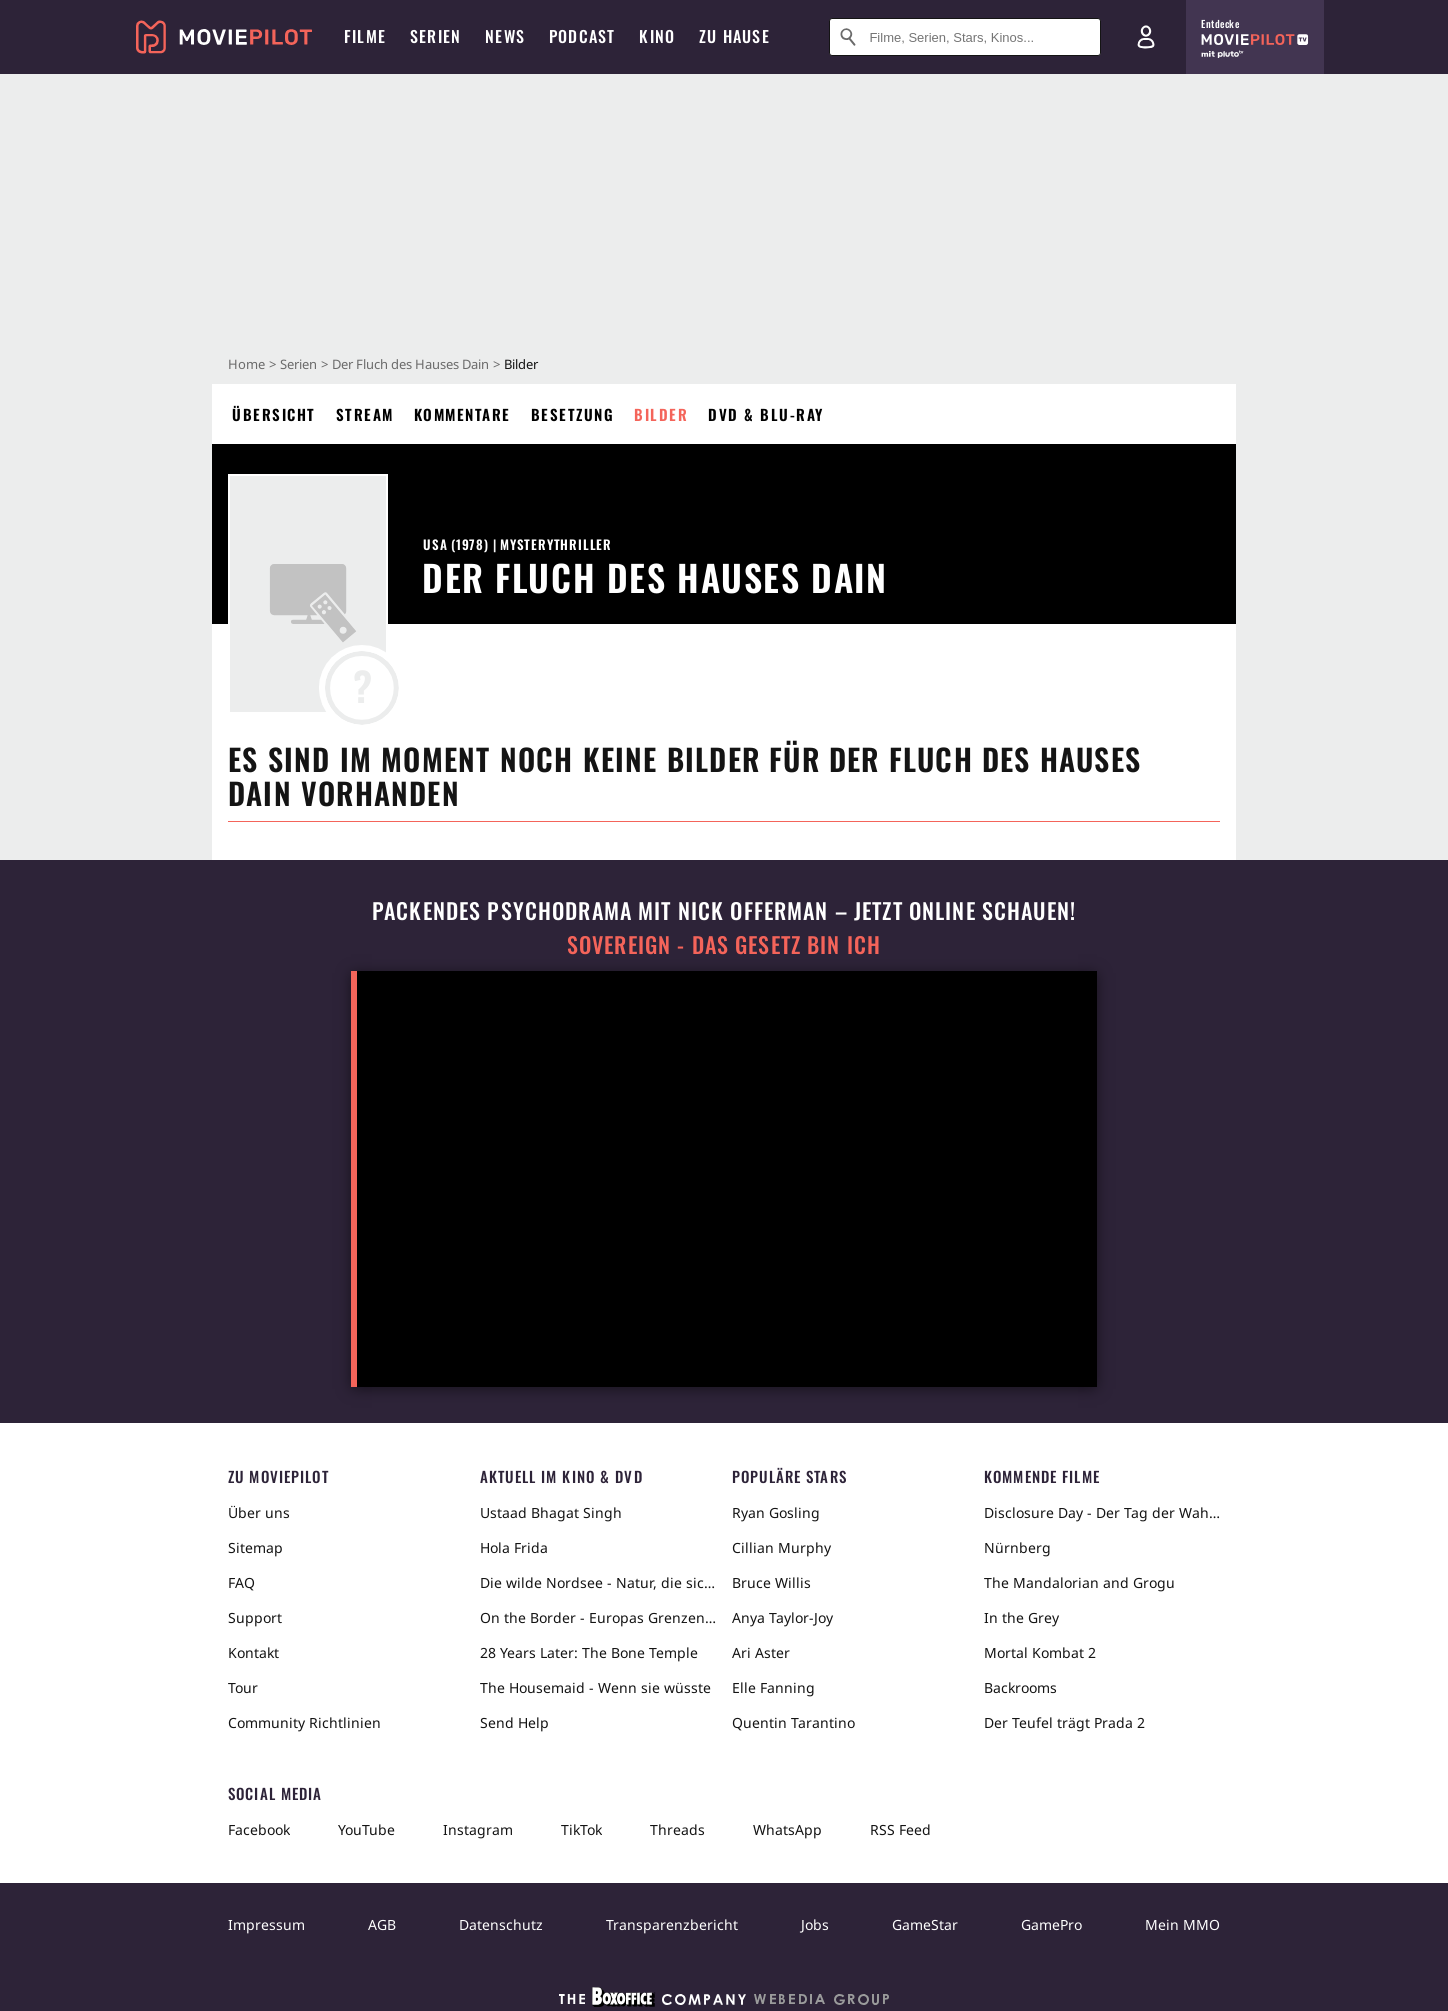 This screenshot has height=2011, width=1448. Describe the element at coordinates (776, 1512) in the screenshot. I see `Ryan Gosling` at that location.